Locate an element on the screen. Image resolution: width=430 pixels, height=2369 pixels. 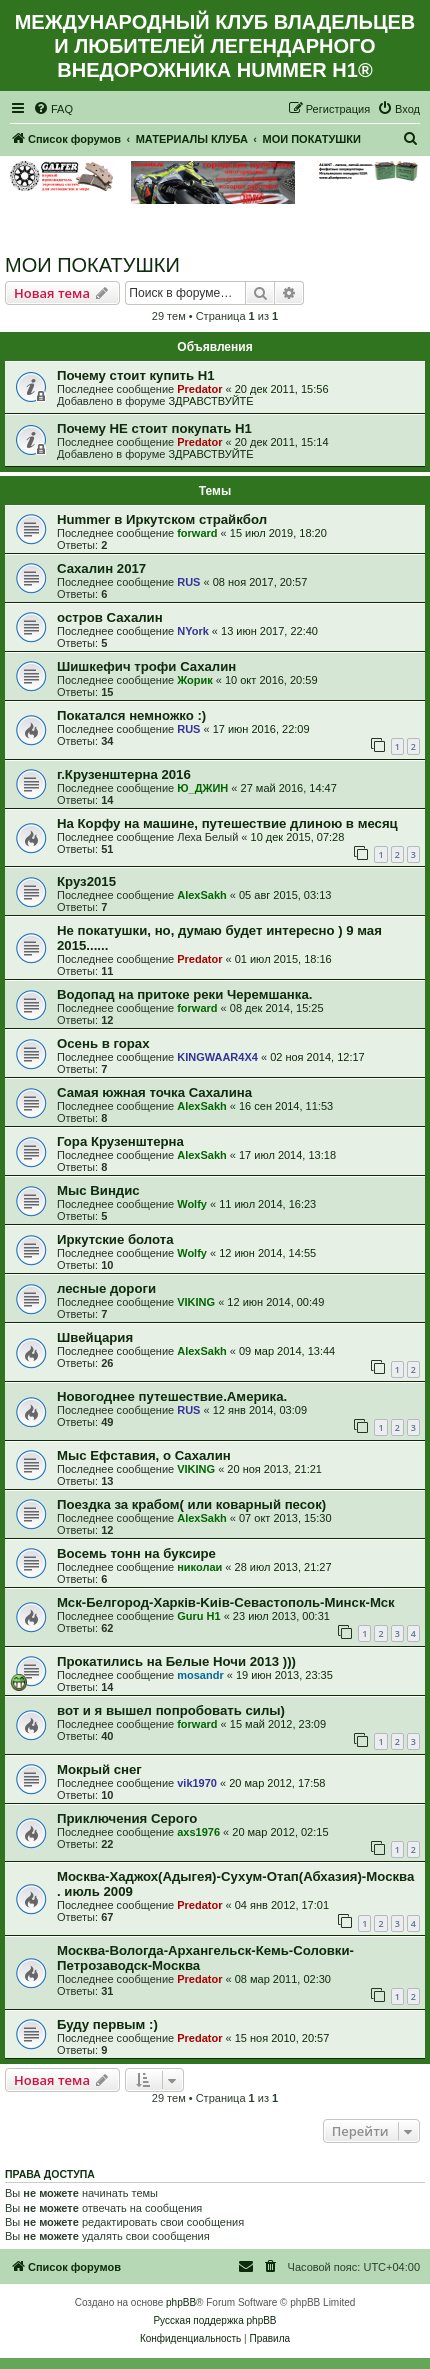
vik1970 is located at coordinates (197, 1783).